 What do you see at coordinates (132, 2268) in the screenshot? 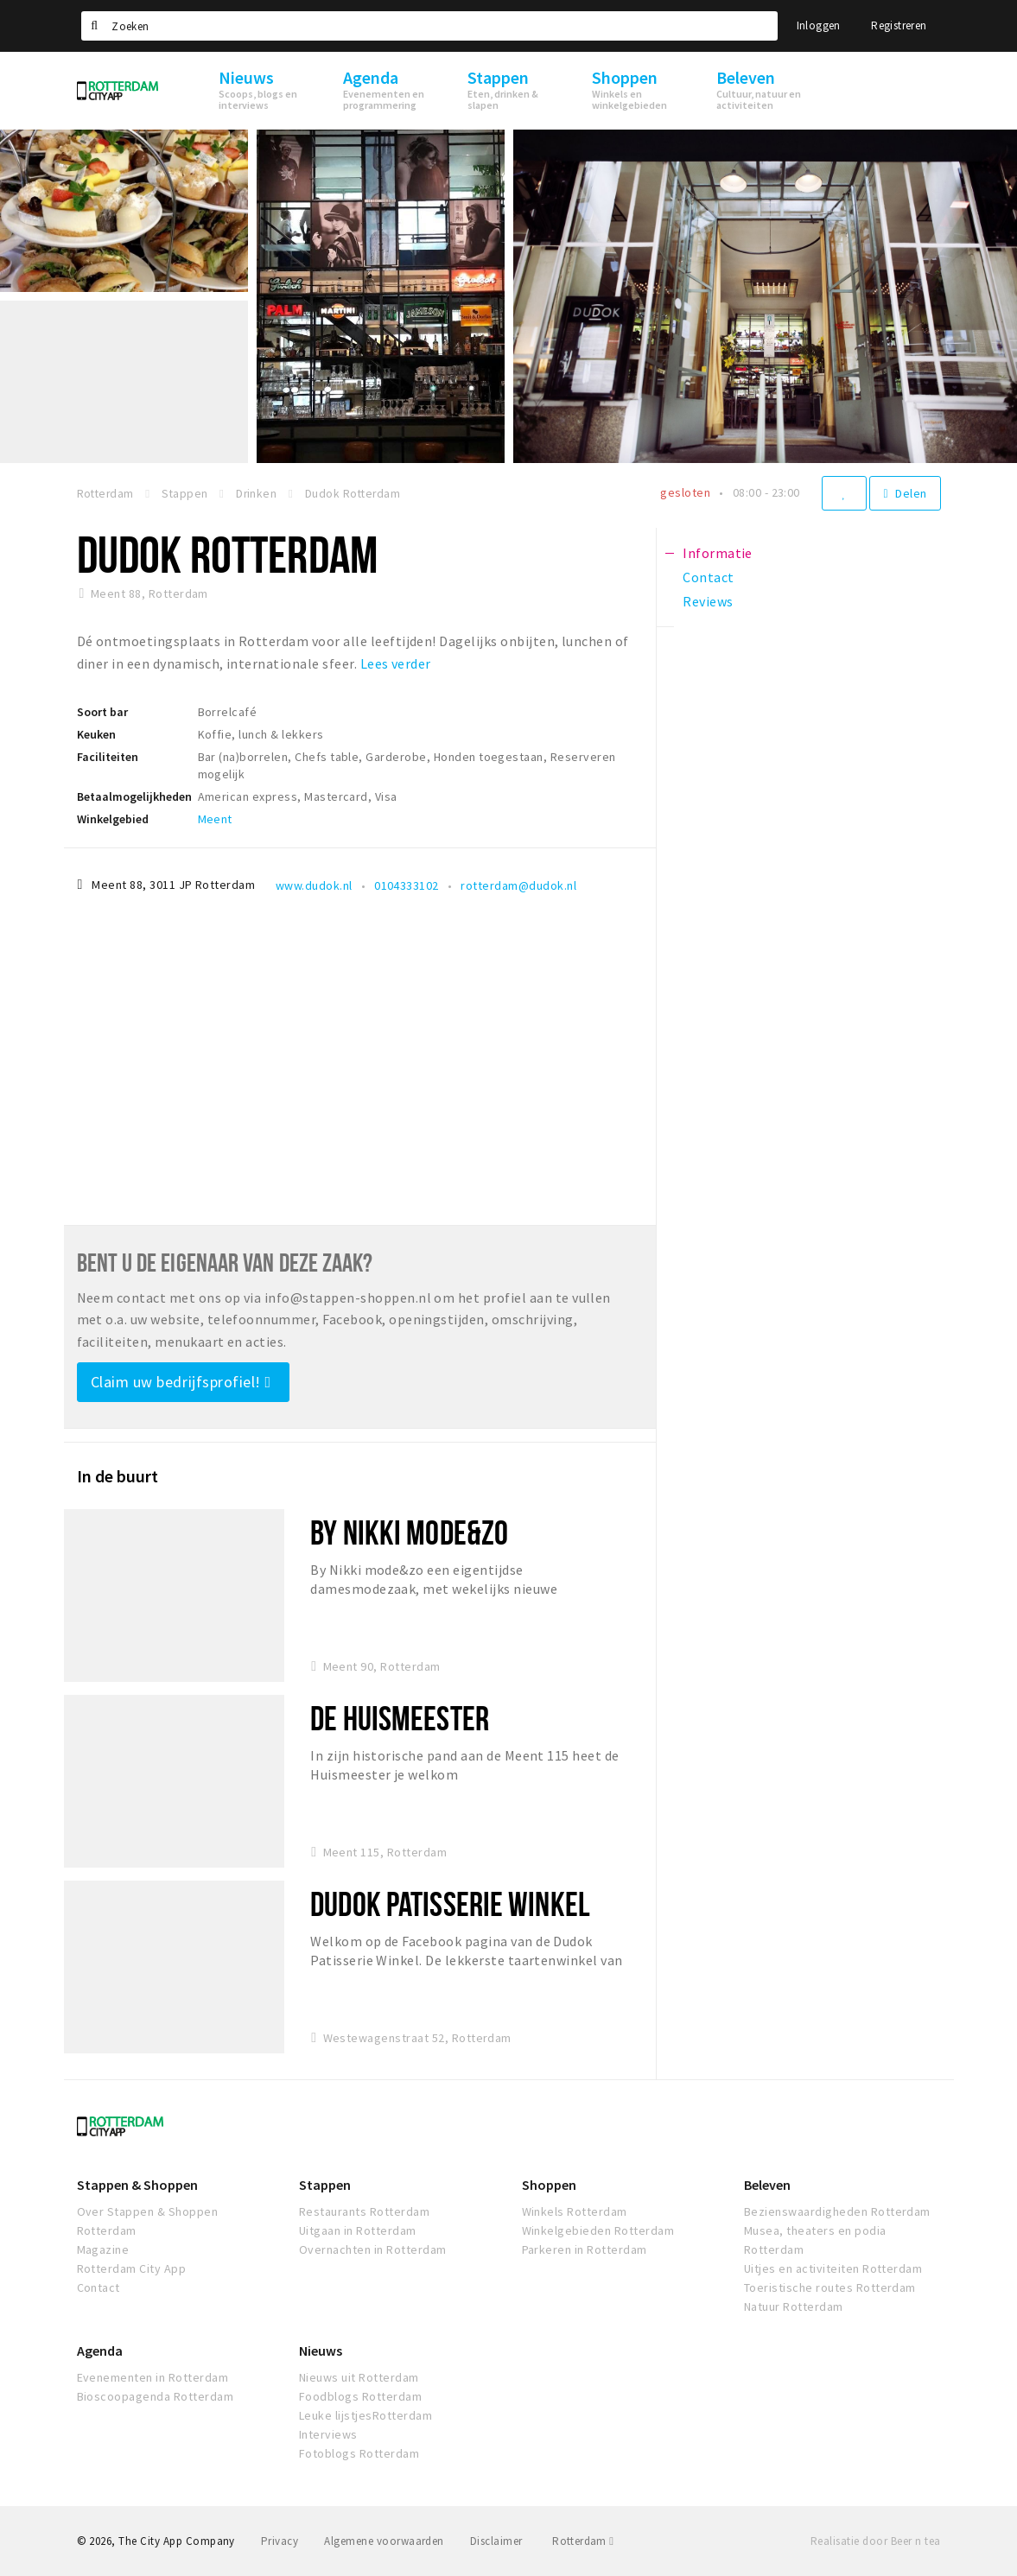
I see `Rotterdam City App` at bounding box center [132, 2268].